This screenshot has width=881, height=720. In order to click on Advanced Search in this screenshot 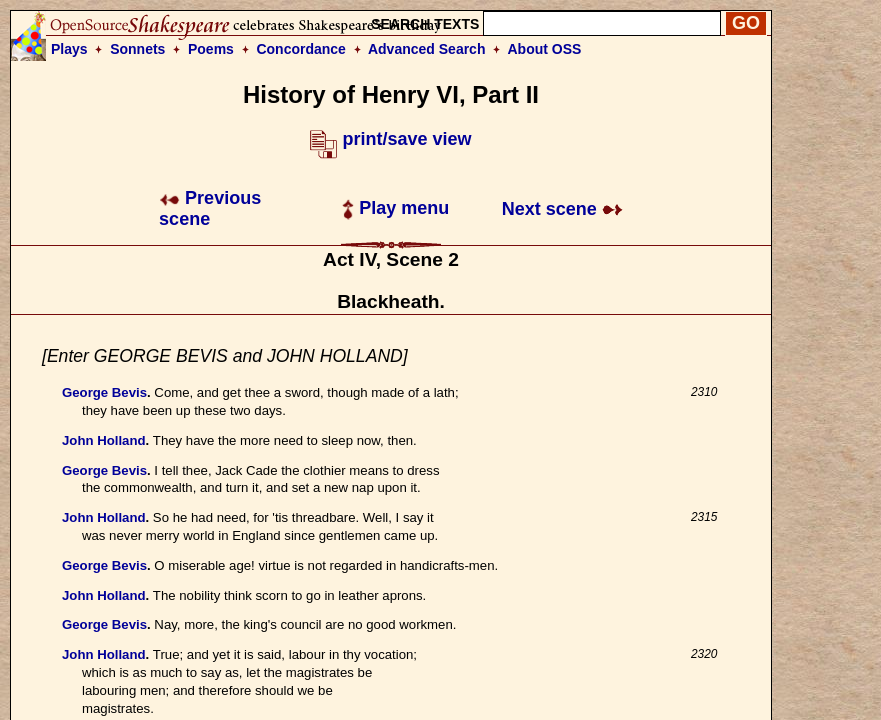, I will do `click(427, 49)`.